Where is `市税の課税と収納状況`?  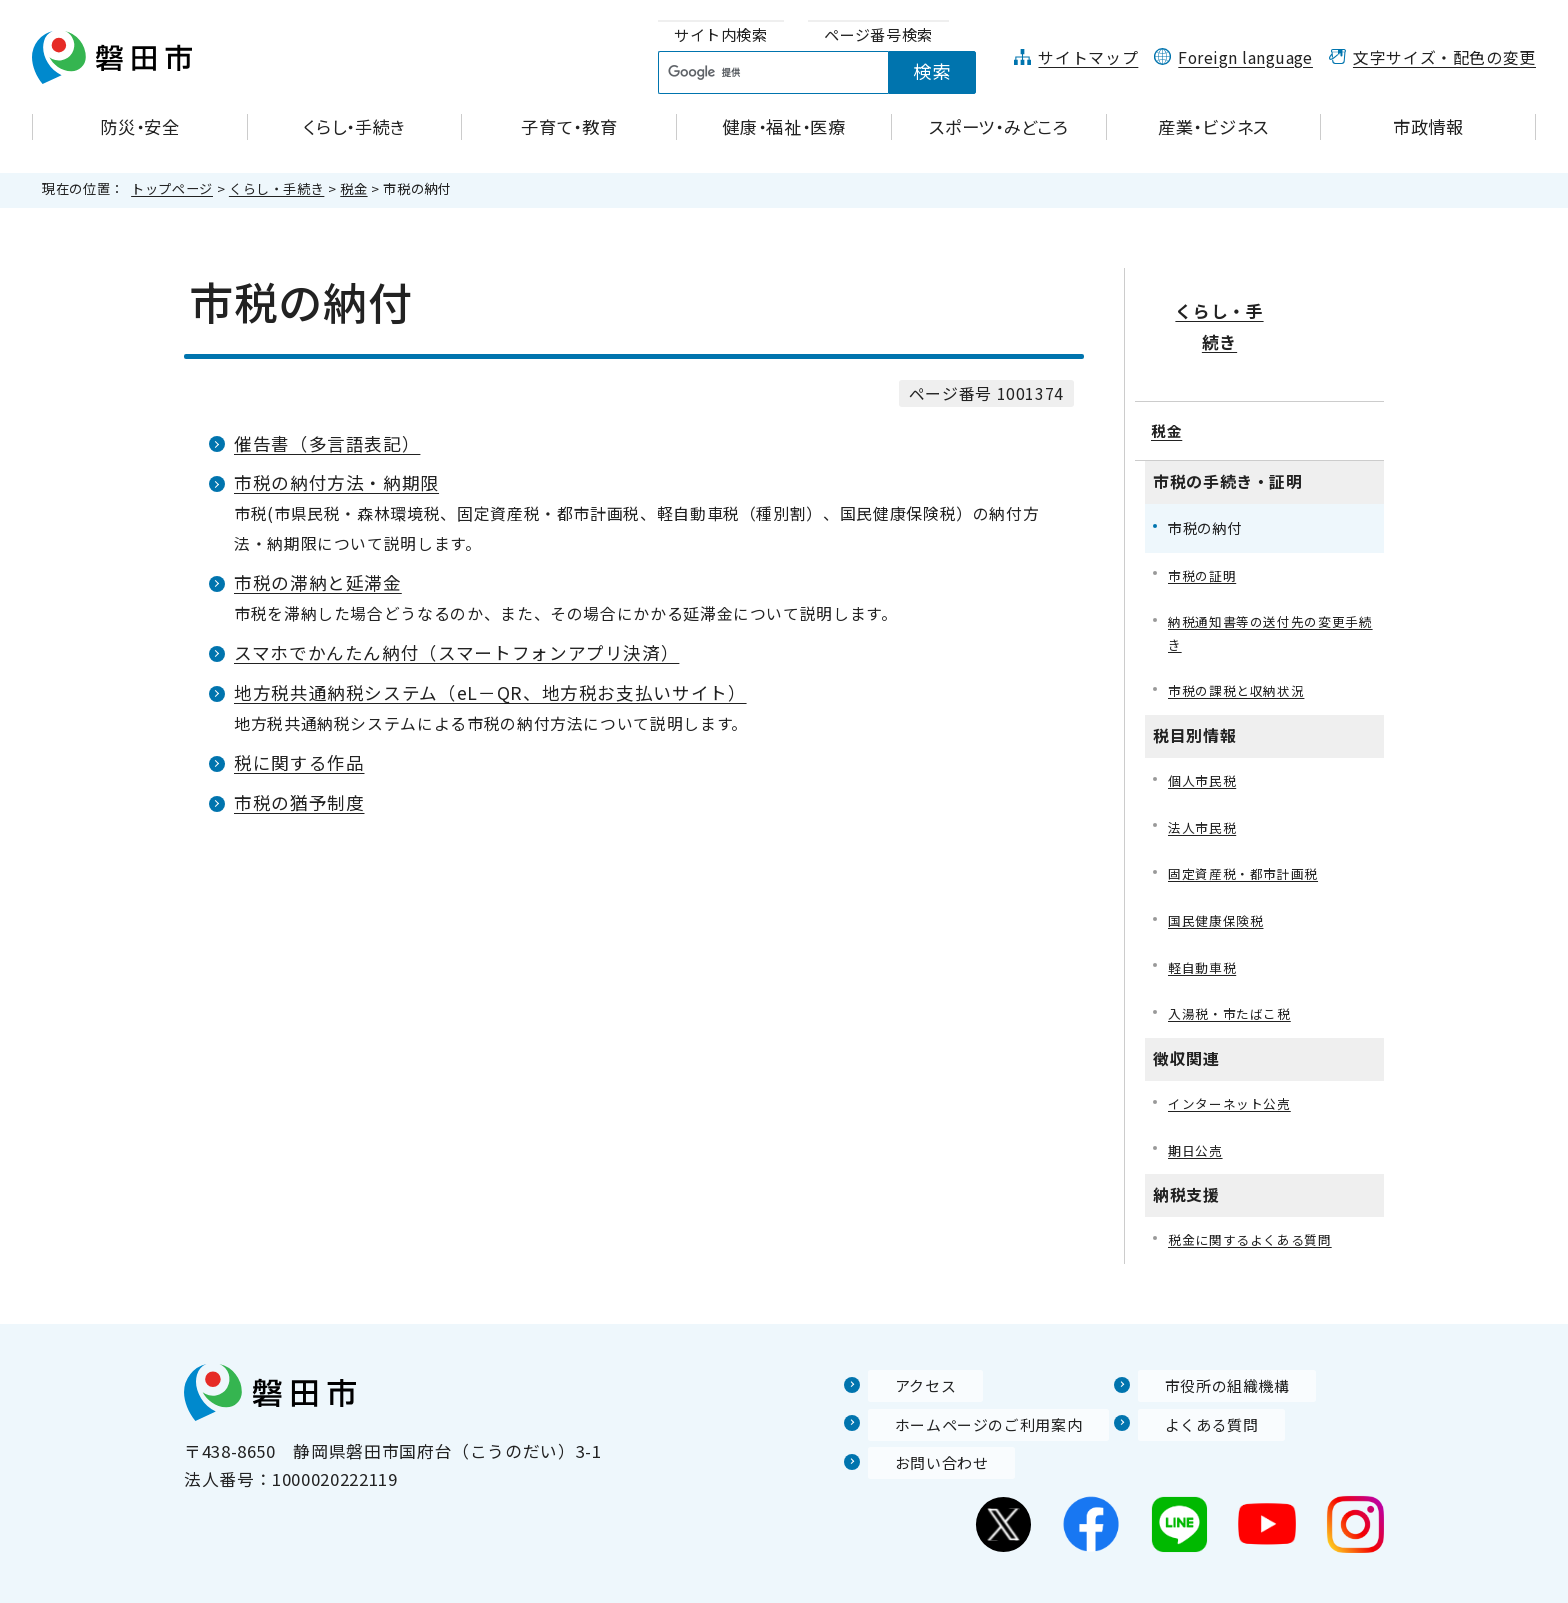
市税の課税と収納状況 is located at coordinates (1241, 641).